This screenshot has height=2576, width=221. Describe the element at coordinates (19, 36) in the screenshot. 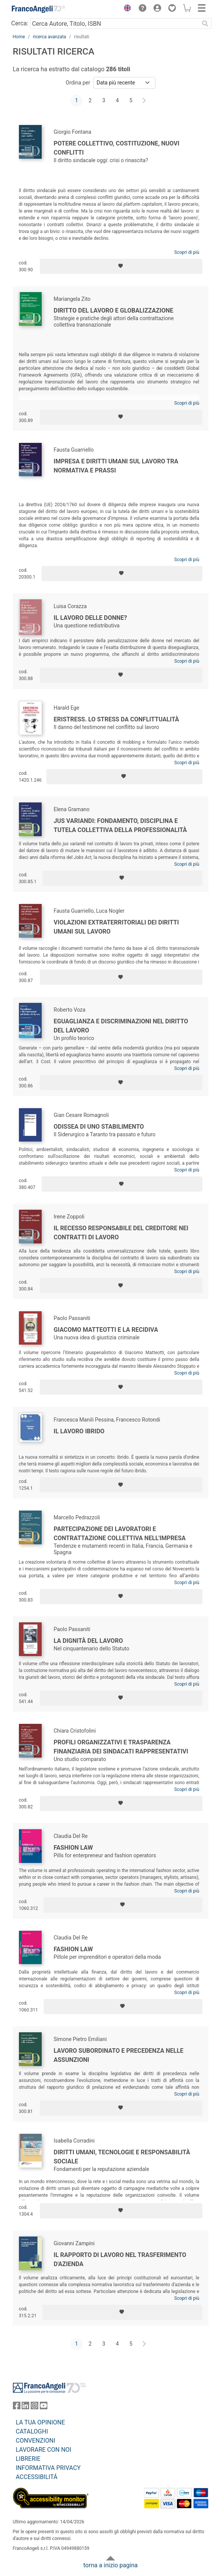

I see `Home` at that location.